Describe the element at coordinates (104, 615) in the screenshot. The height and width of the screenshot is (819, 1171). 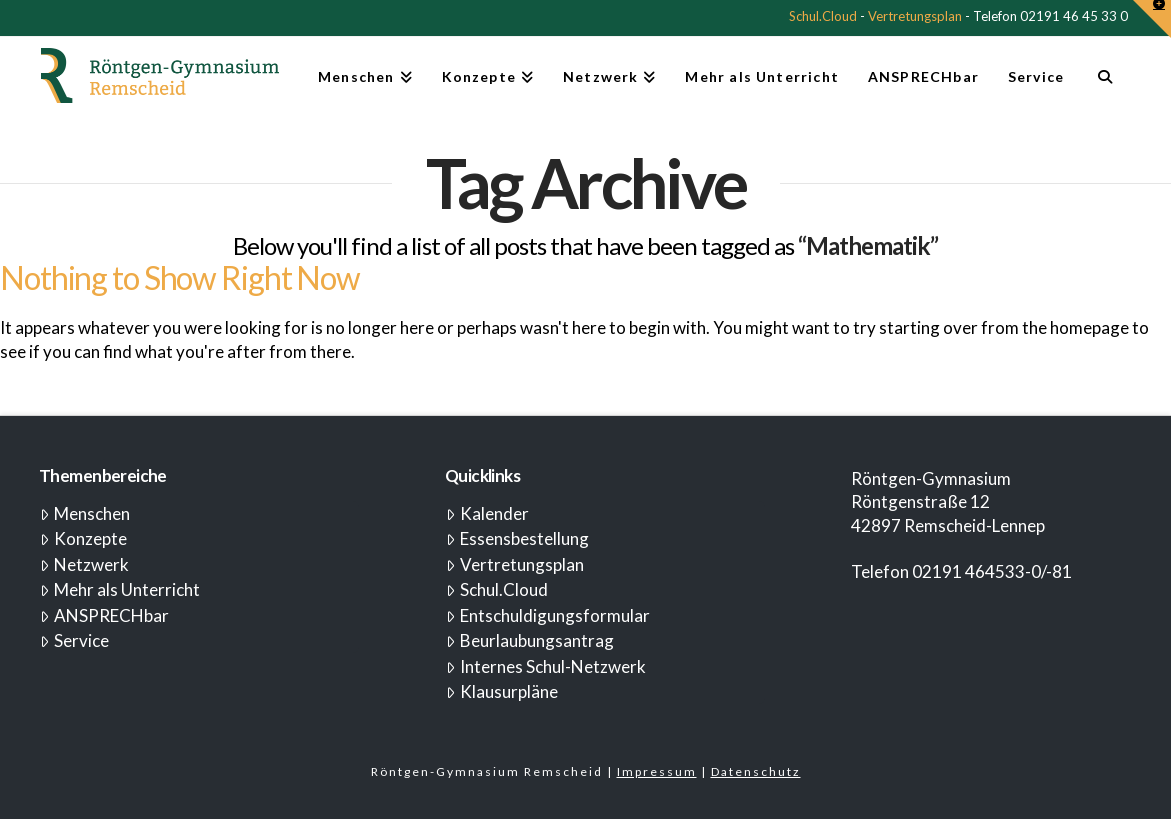
I see `ANSPRECHbar` at that location.